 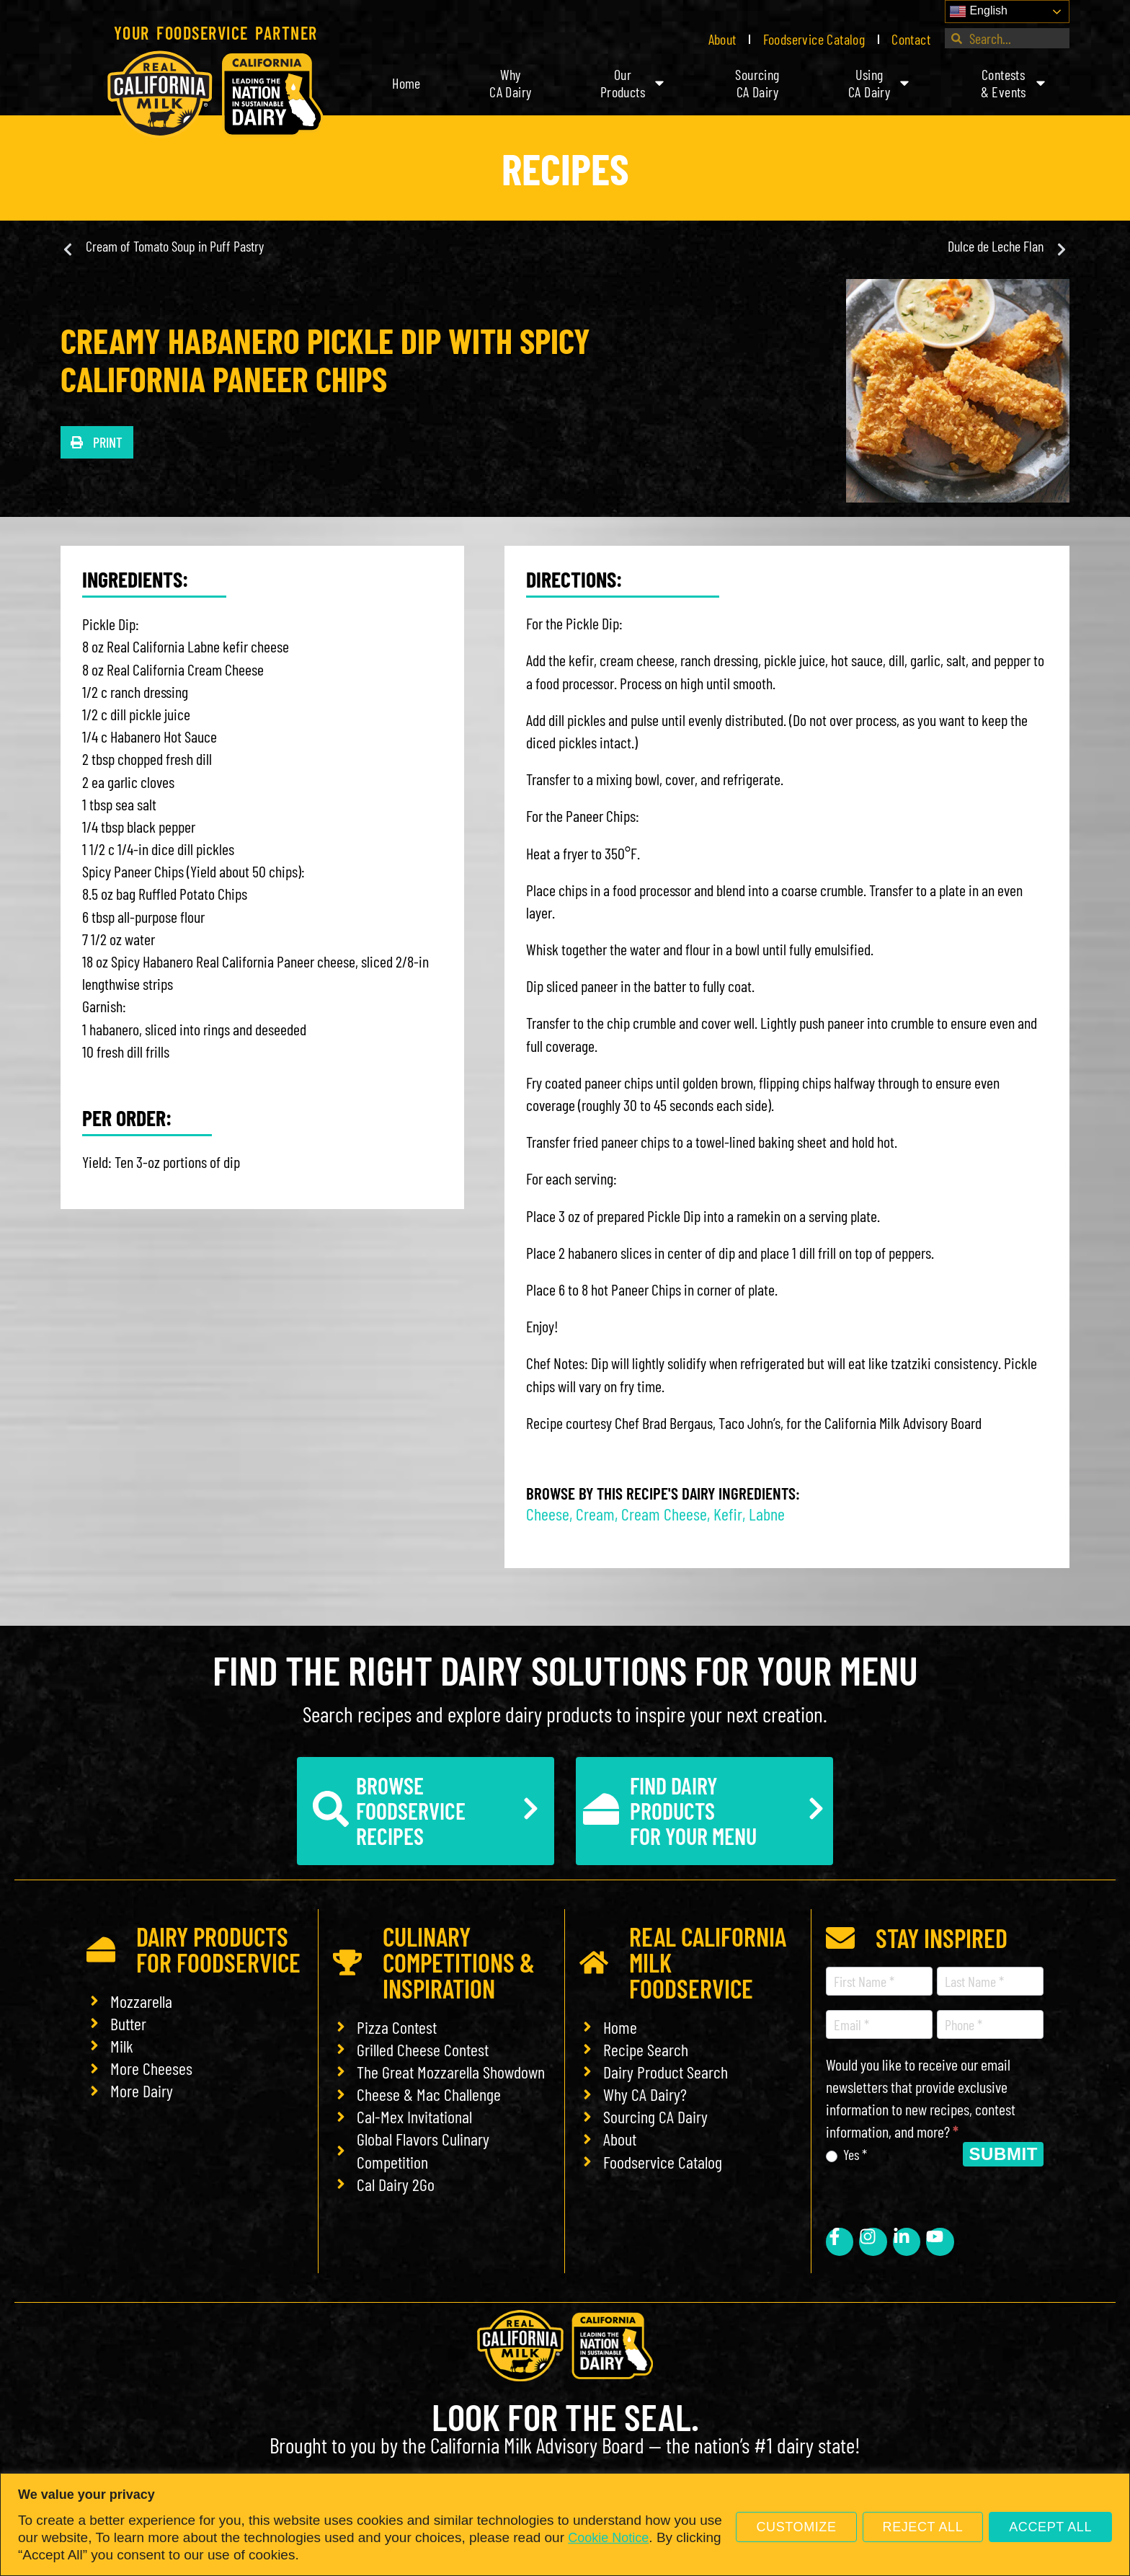 What do you see at coordinates (510, 83) in the screenshot?
I see `WhyCA Dairy [link]` at bounding box center [510, 83].